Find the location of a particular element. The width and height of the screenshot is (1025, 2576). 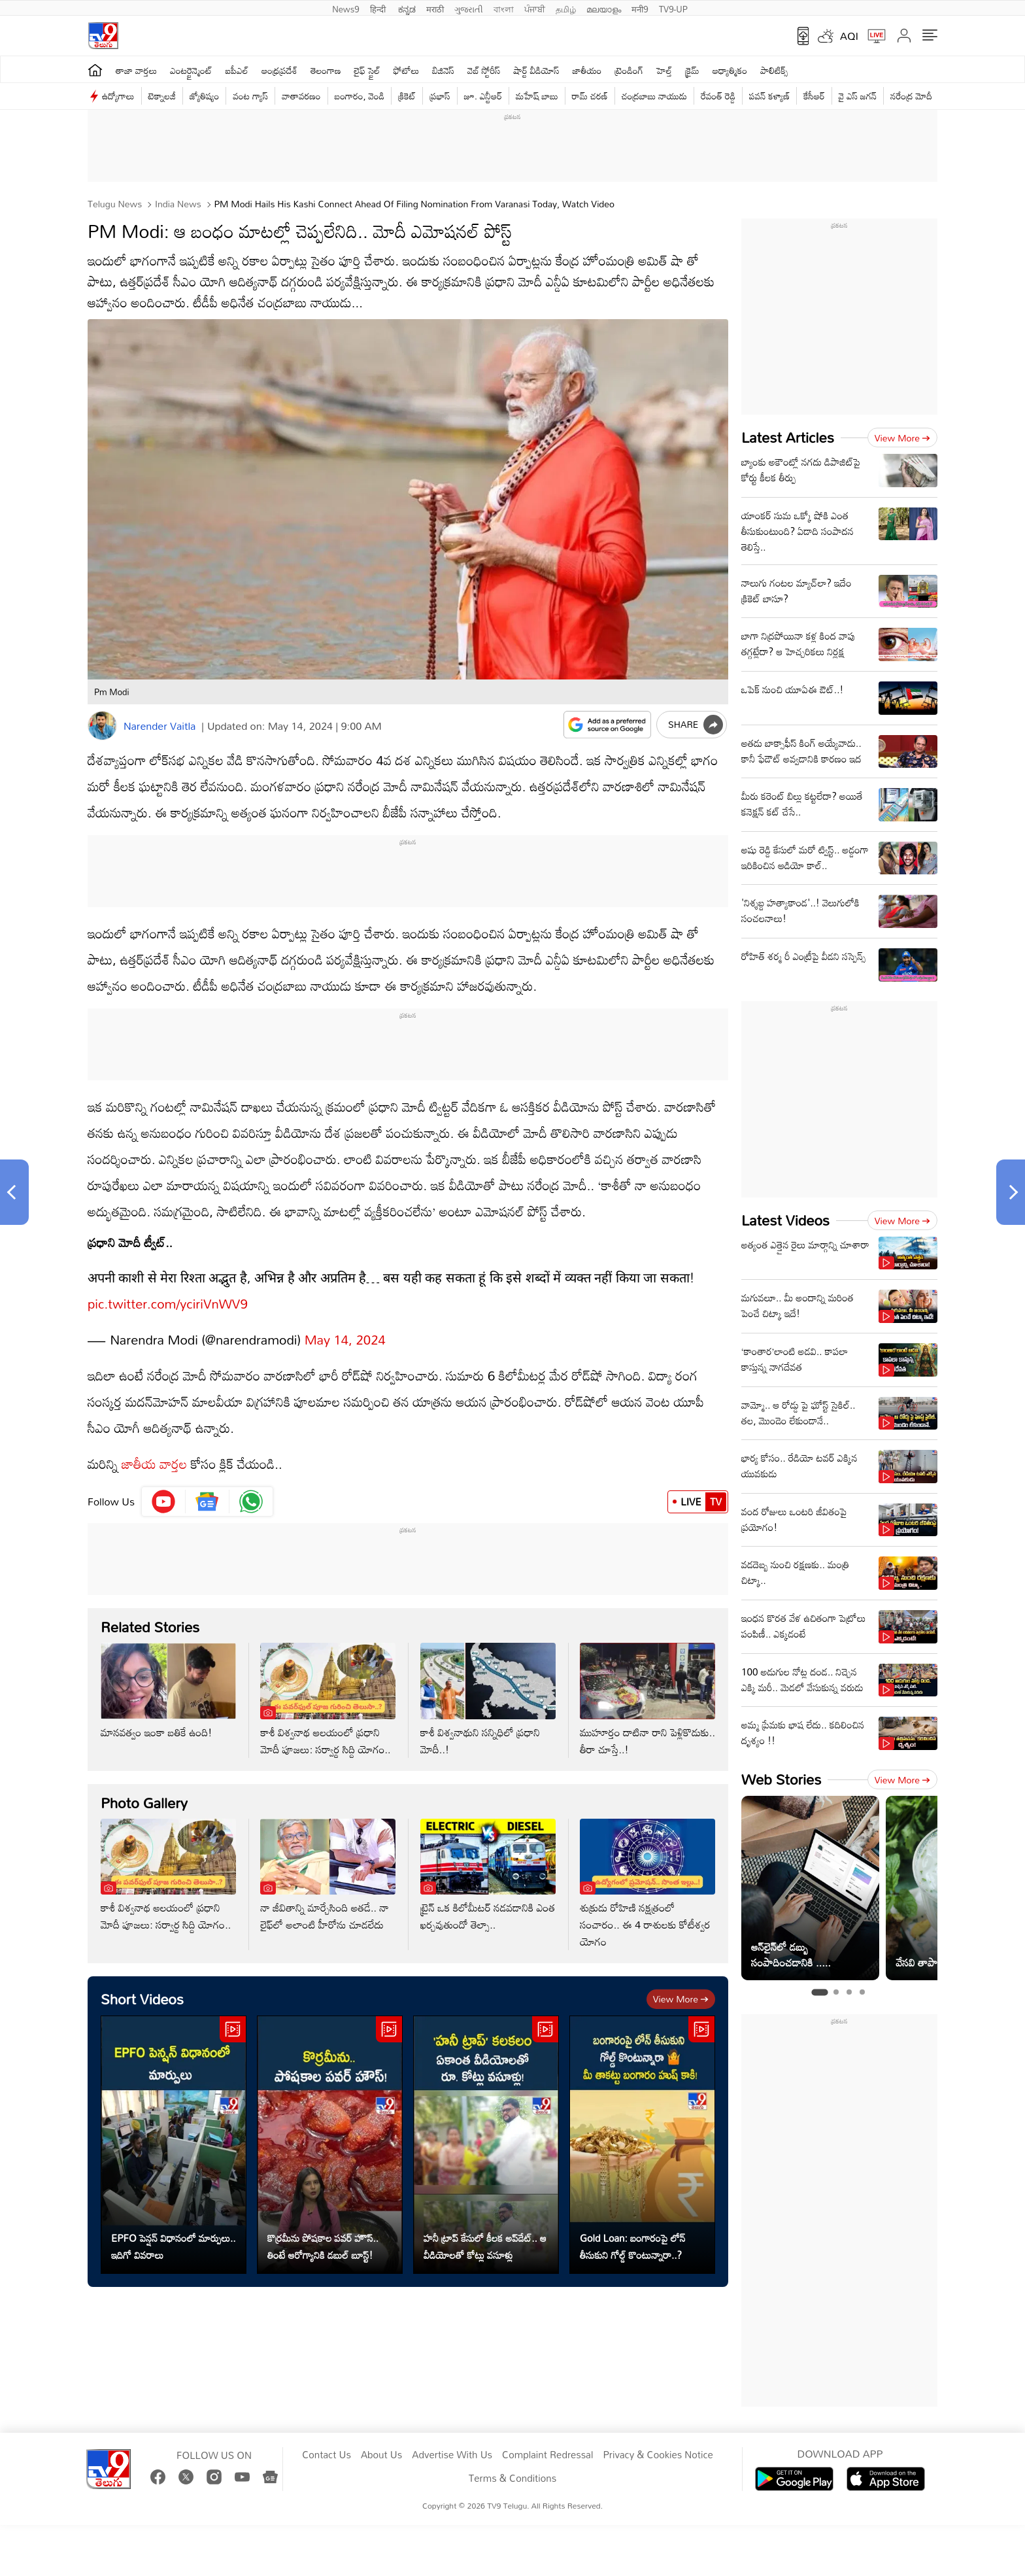

मनी9 is located at coordinates (639, 8).